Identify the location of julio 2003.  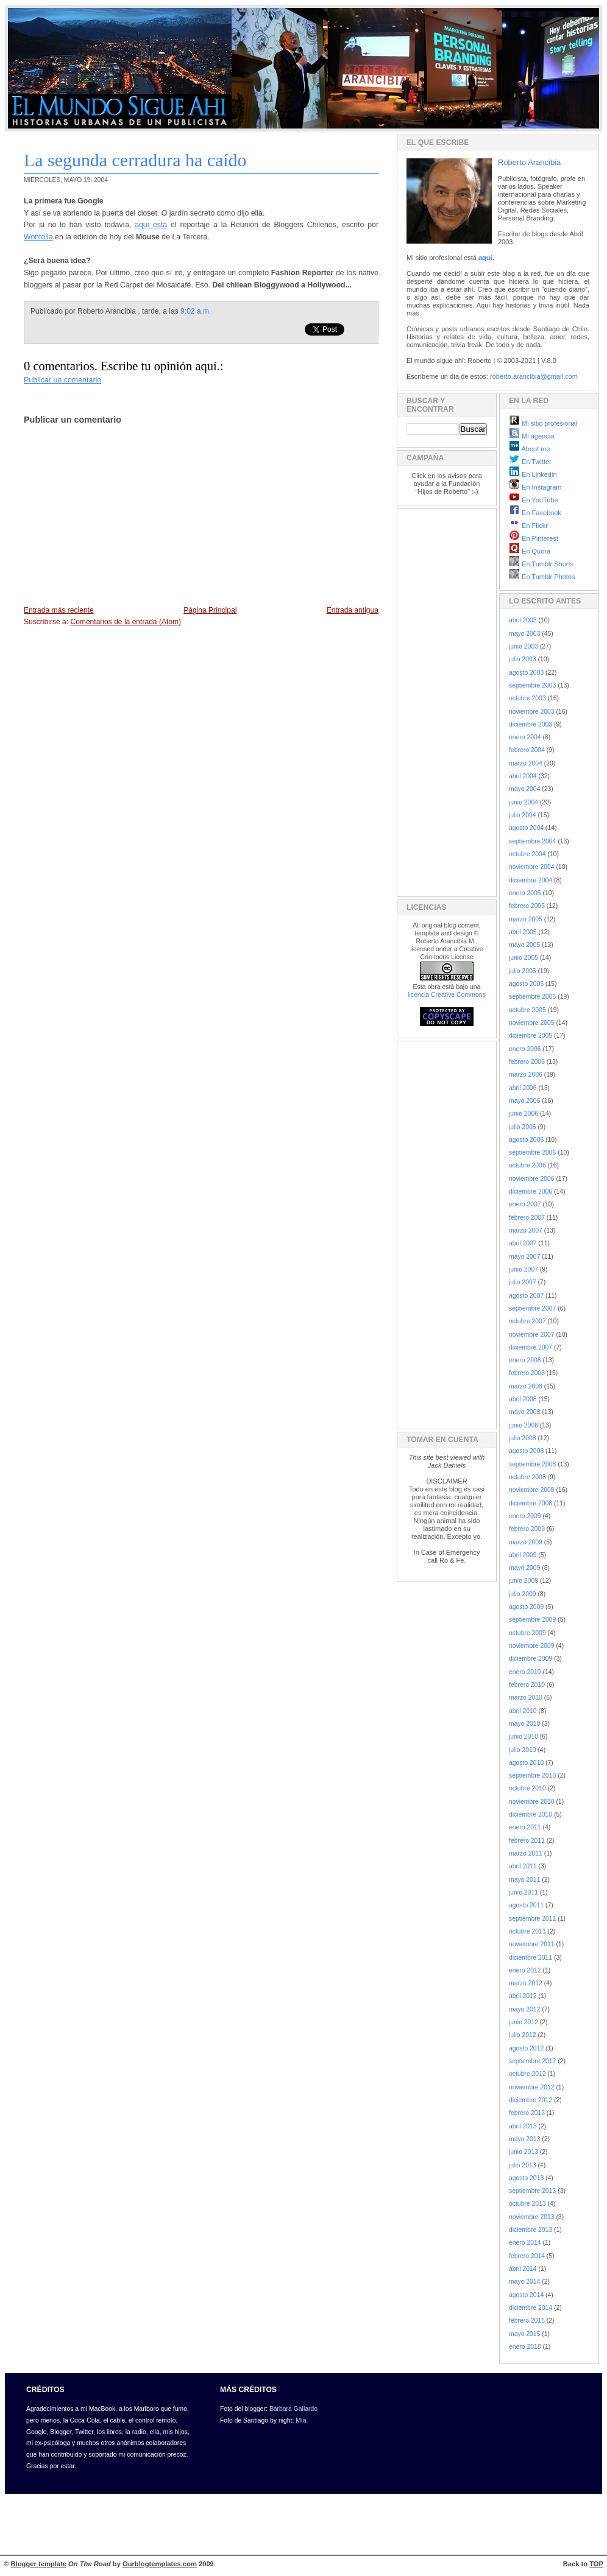
(522, 659).